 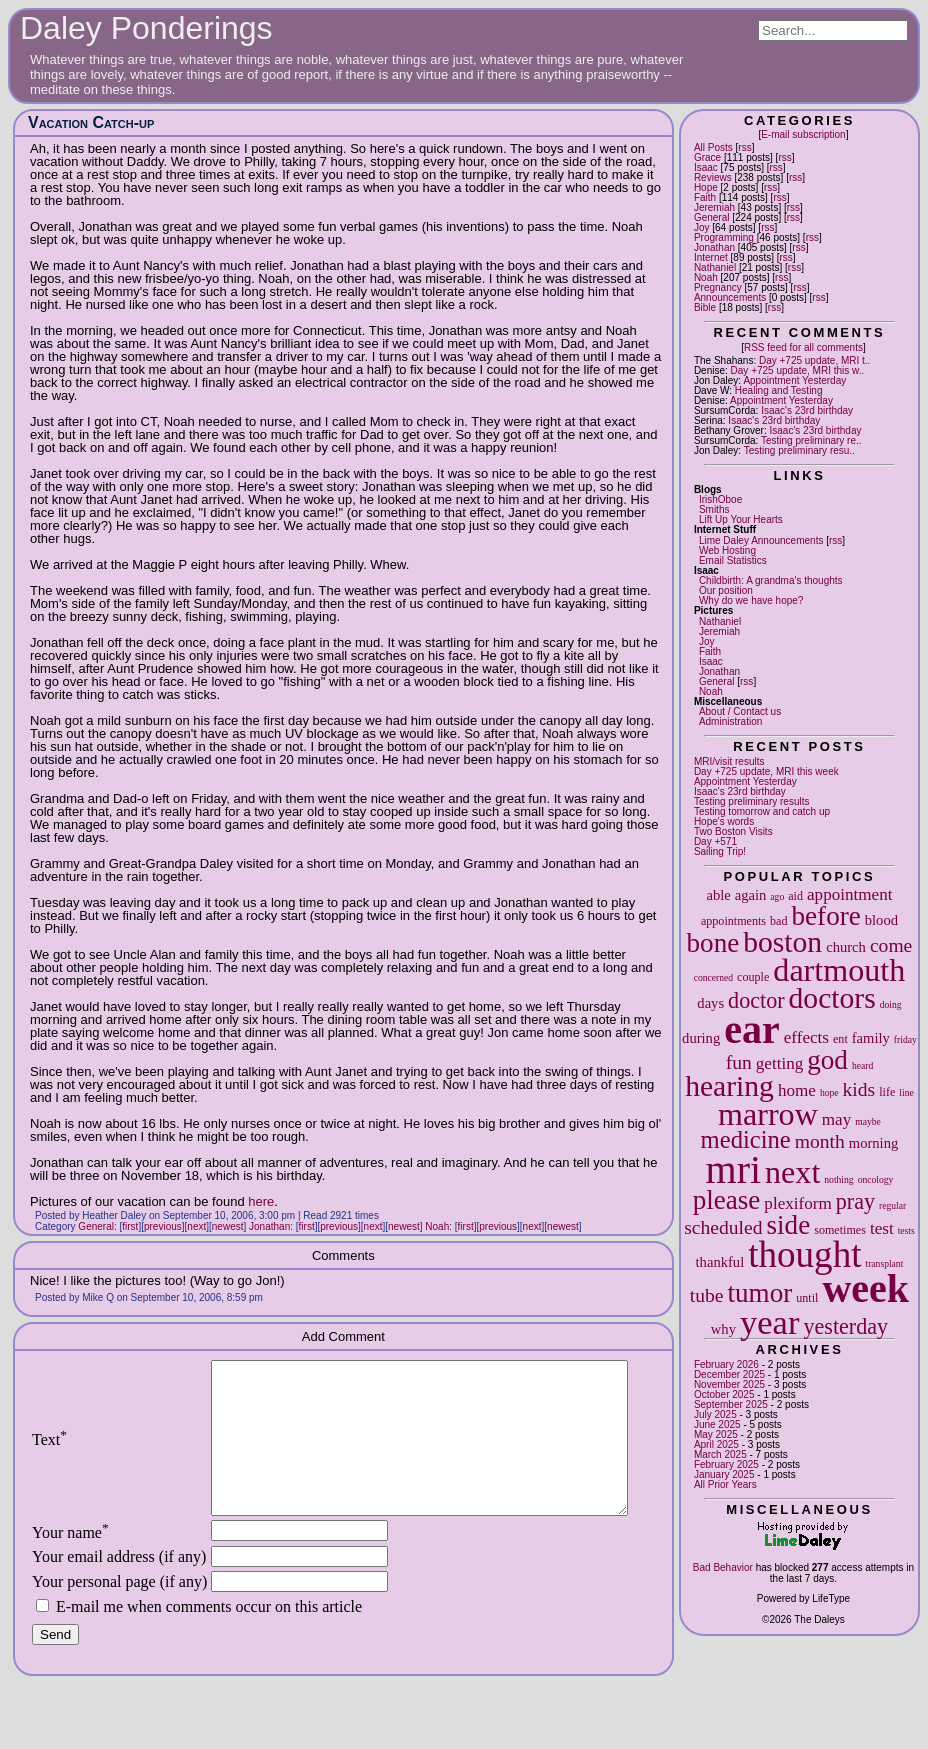 What do you see at coordinates (779, 1063) in the screenshot?
I see `getting` at bounding box center [779, 1063].